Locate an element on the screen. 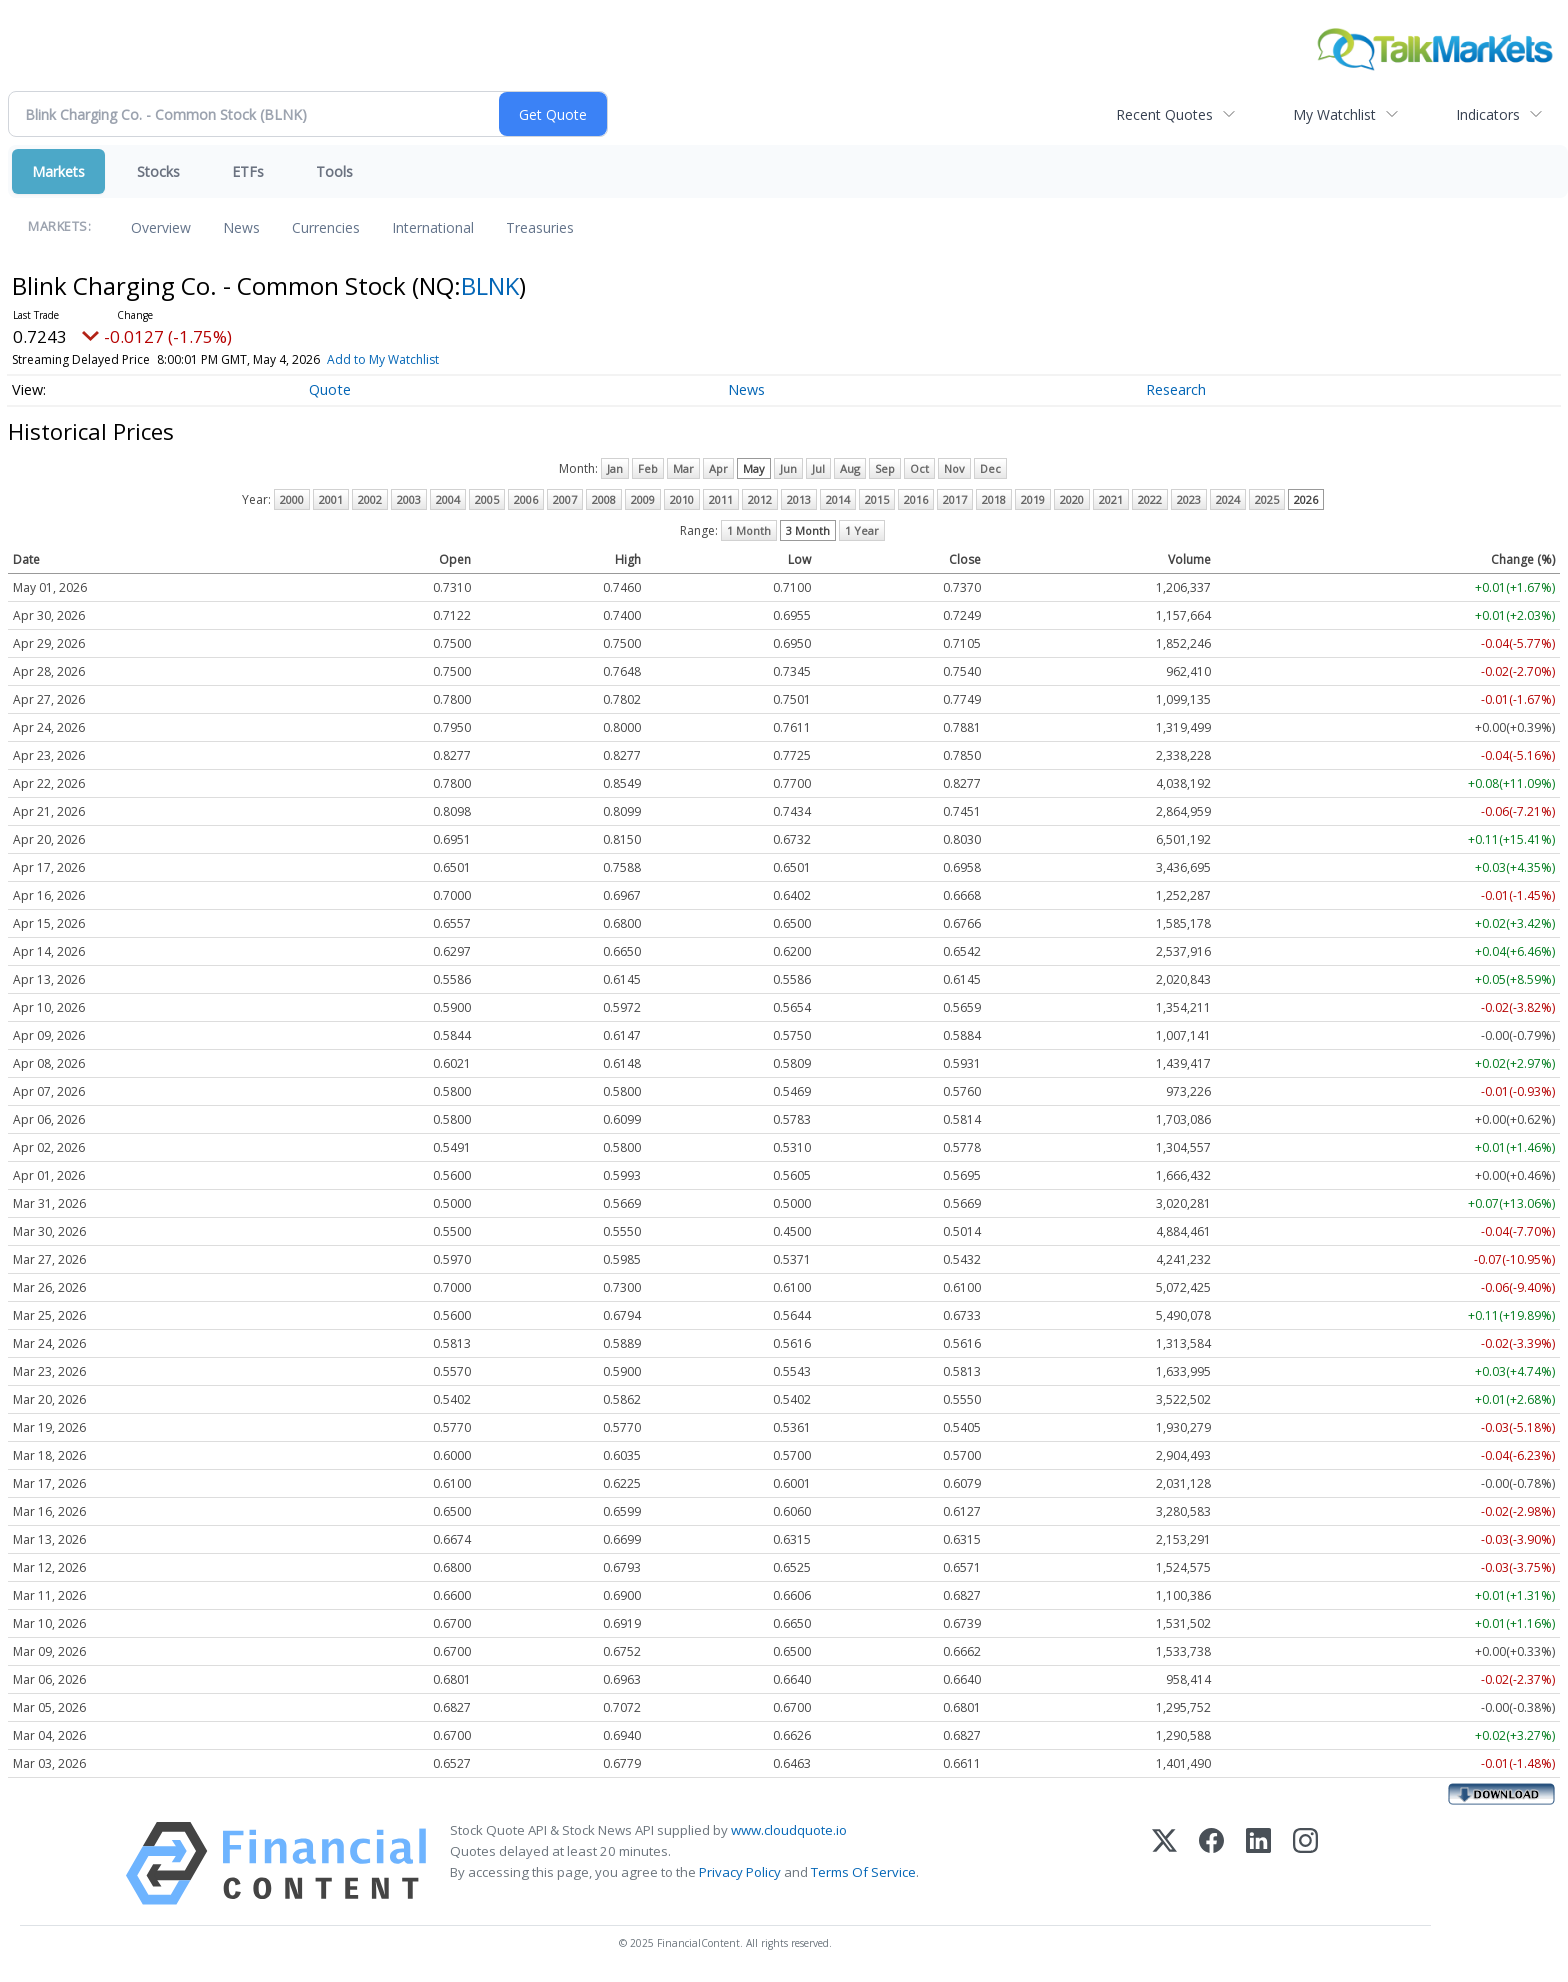 Image resolution: width=1568 pixels, height=1982 pixels. 2009 is located at coordinates (643, 499).